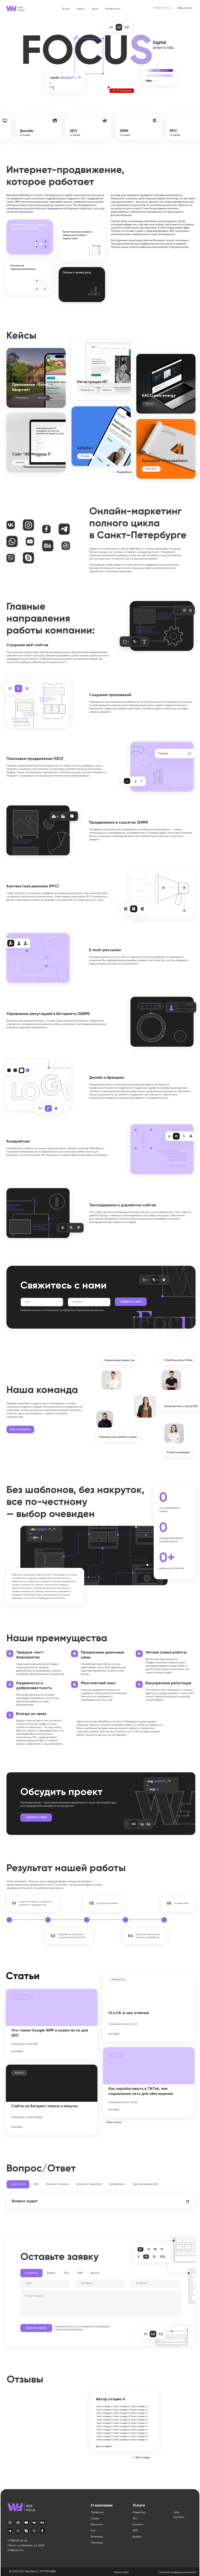 The image size is (200, 2576). Describe the element at coordinates (137, 2537) in the screenshot. I see `Дизайн` at that location.